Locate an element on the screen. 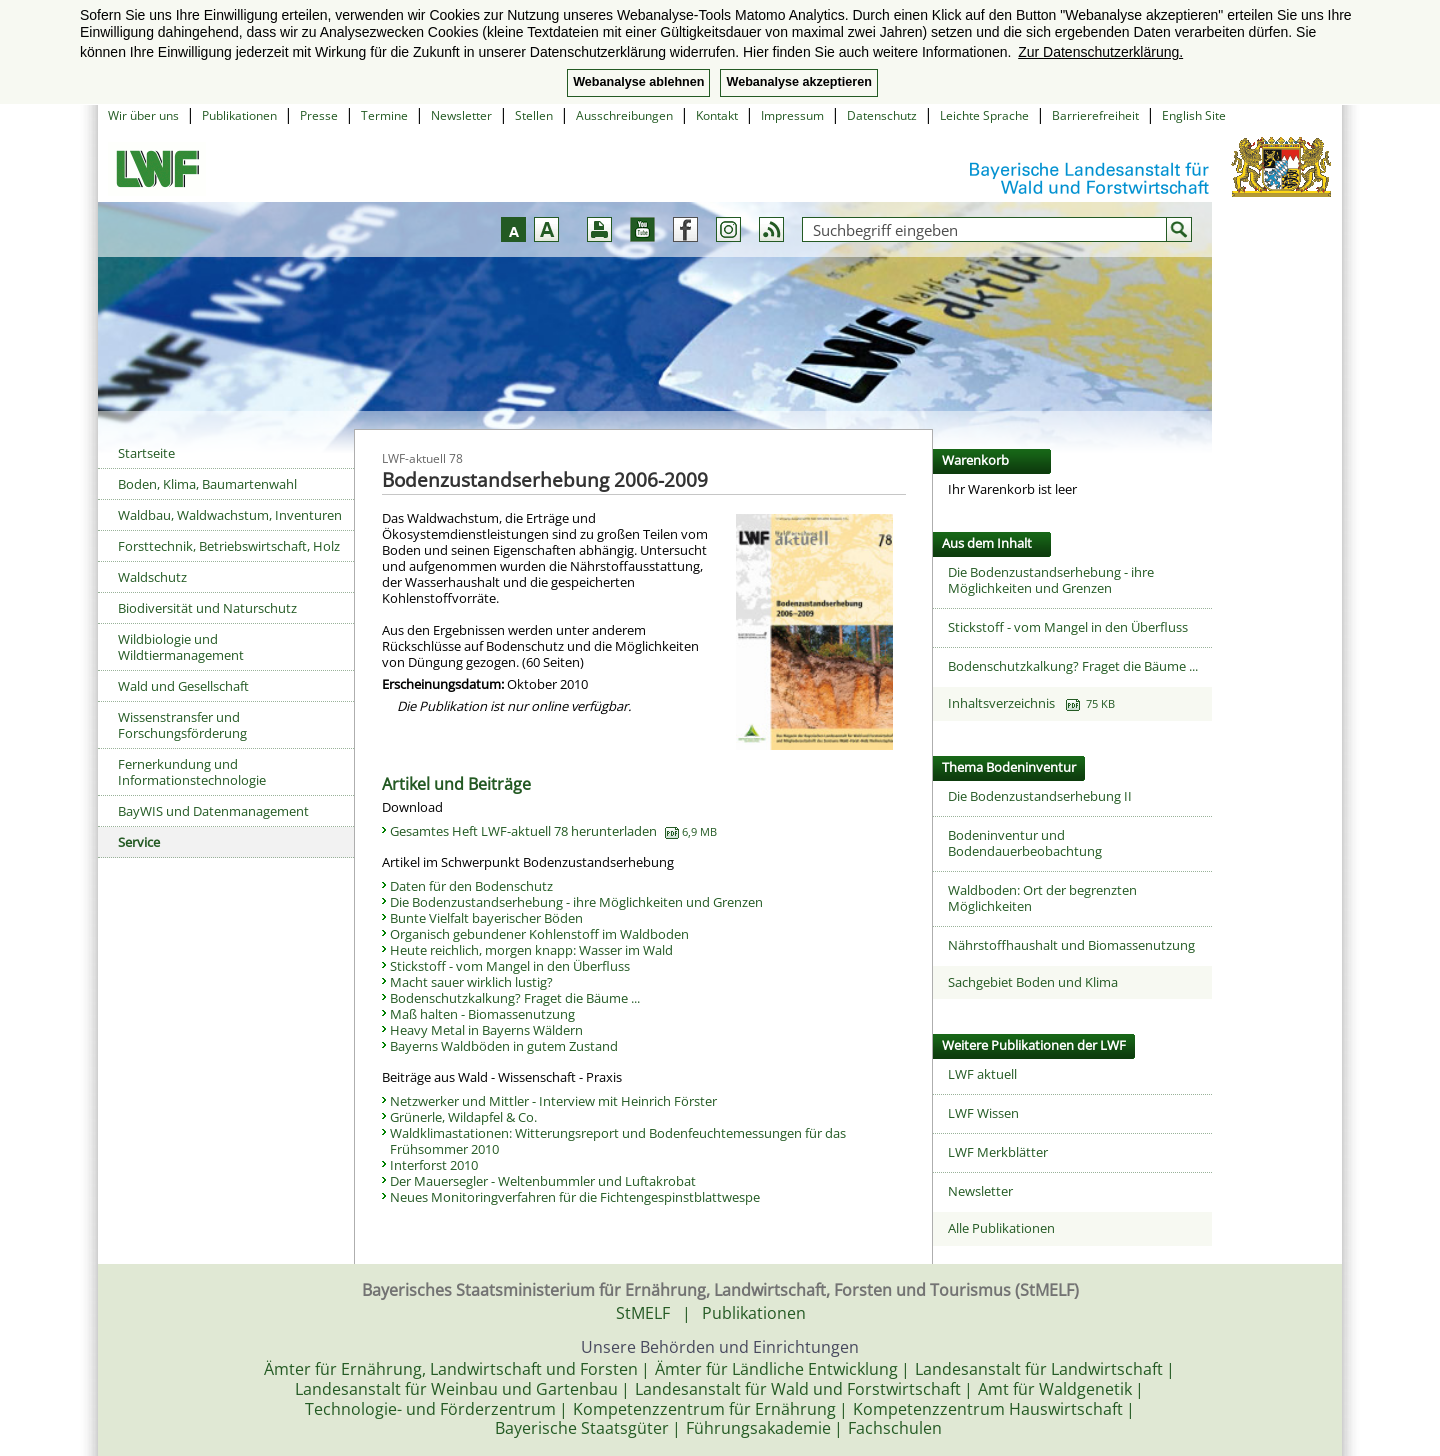  Leichte Sprache is located at coordinates (984, 115).